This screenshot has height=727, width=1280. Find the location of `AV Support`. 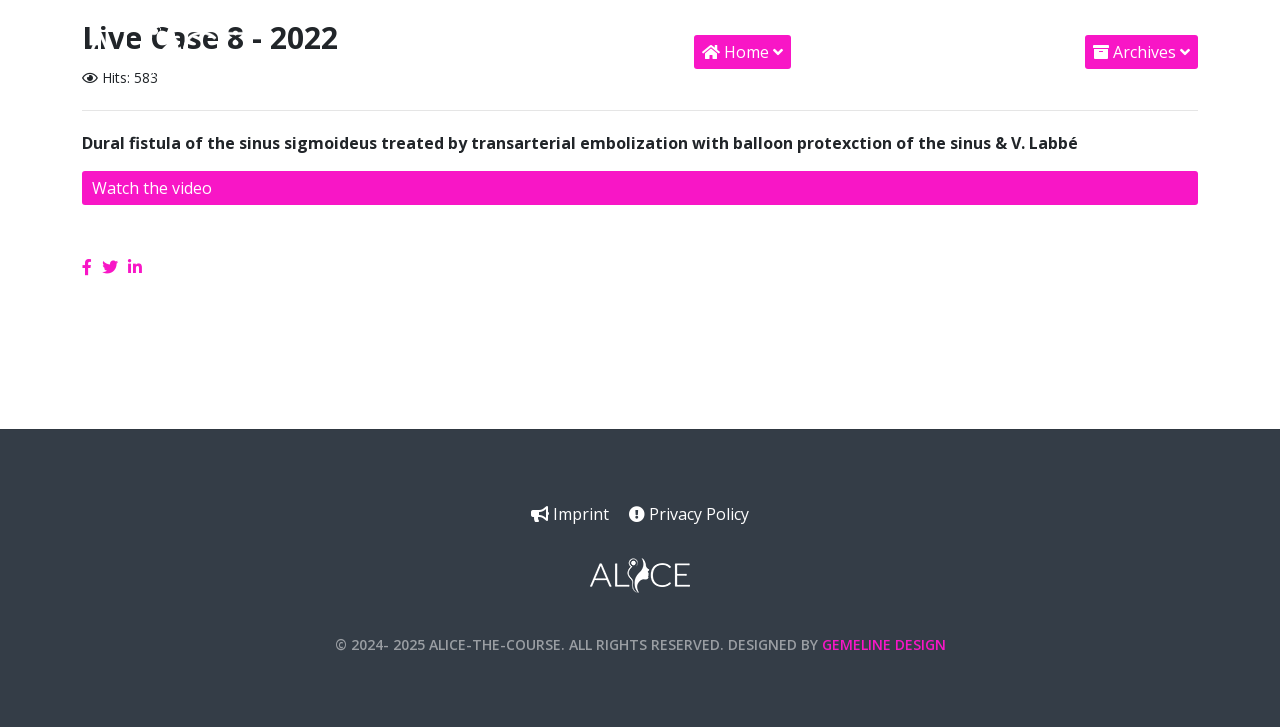

AV Support is located at coordinates (998, 52).